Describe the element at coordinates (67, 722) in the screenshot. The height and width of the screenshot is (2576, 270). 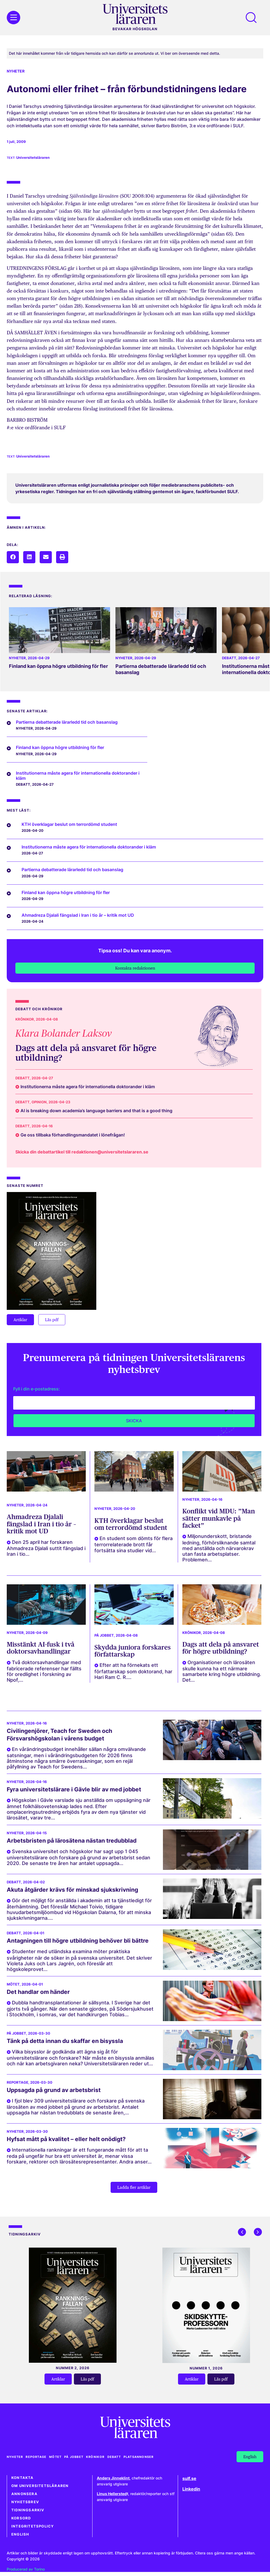
I see `Partierna debatterade lärarledd tid och basanslag` at that location.